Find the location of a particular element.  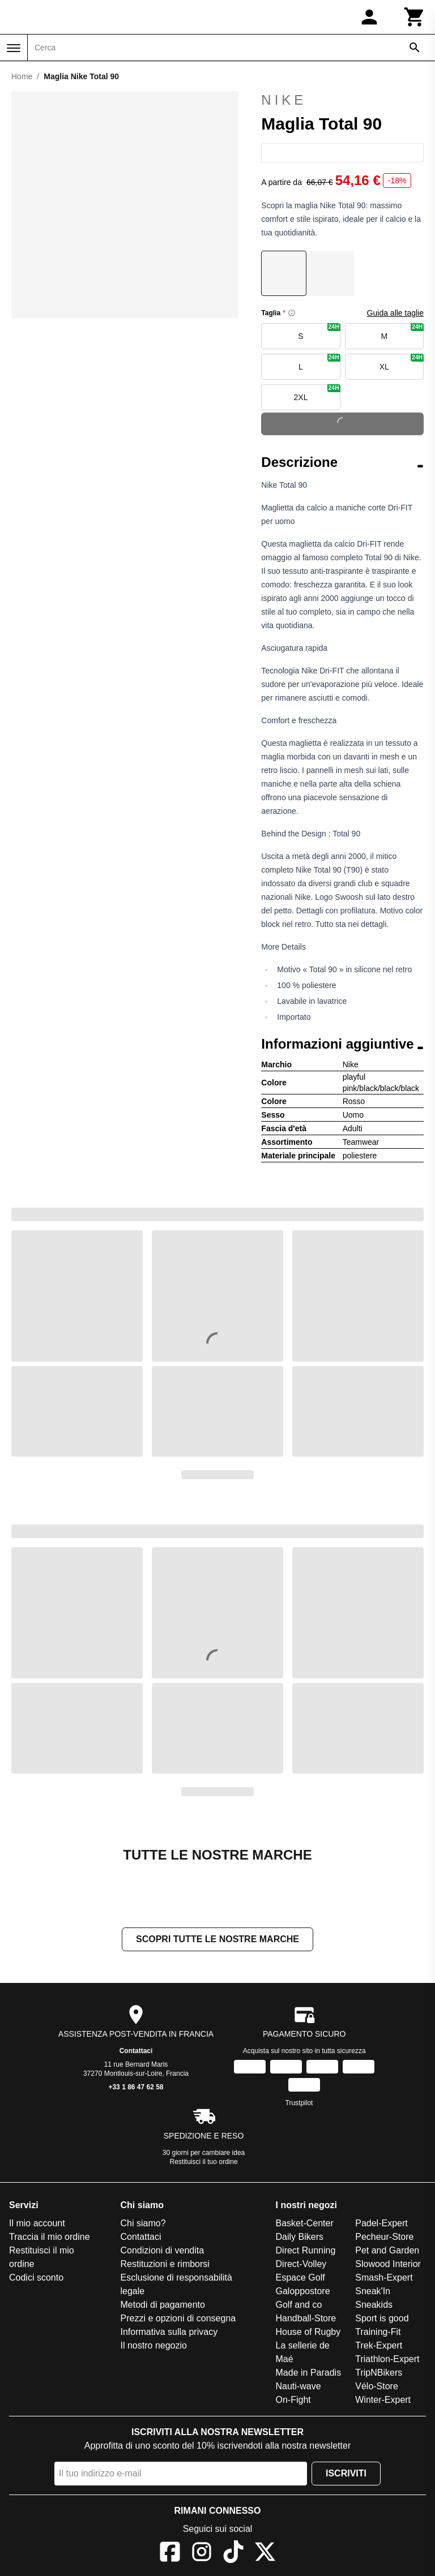

Slowood Interior is located at coordinates (388, 2264).